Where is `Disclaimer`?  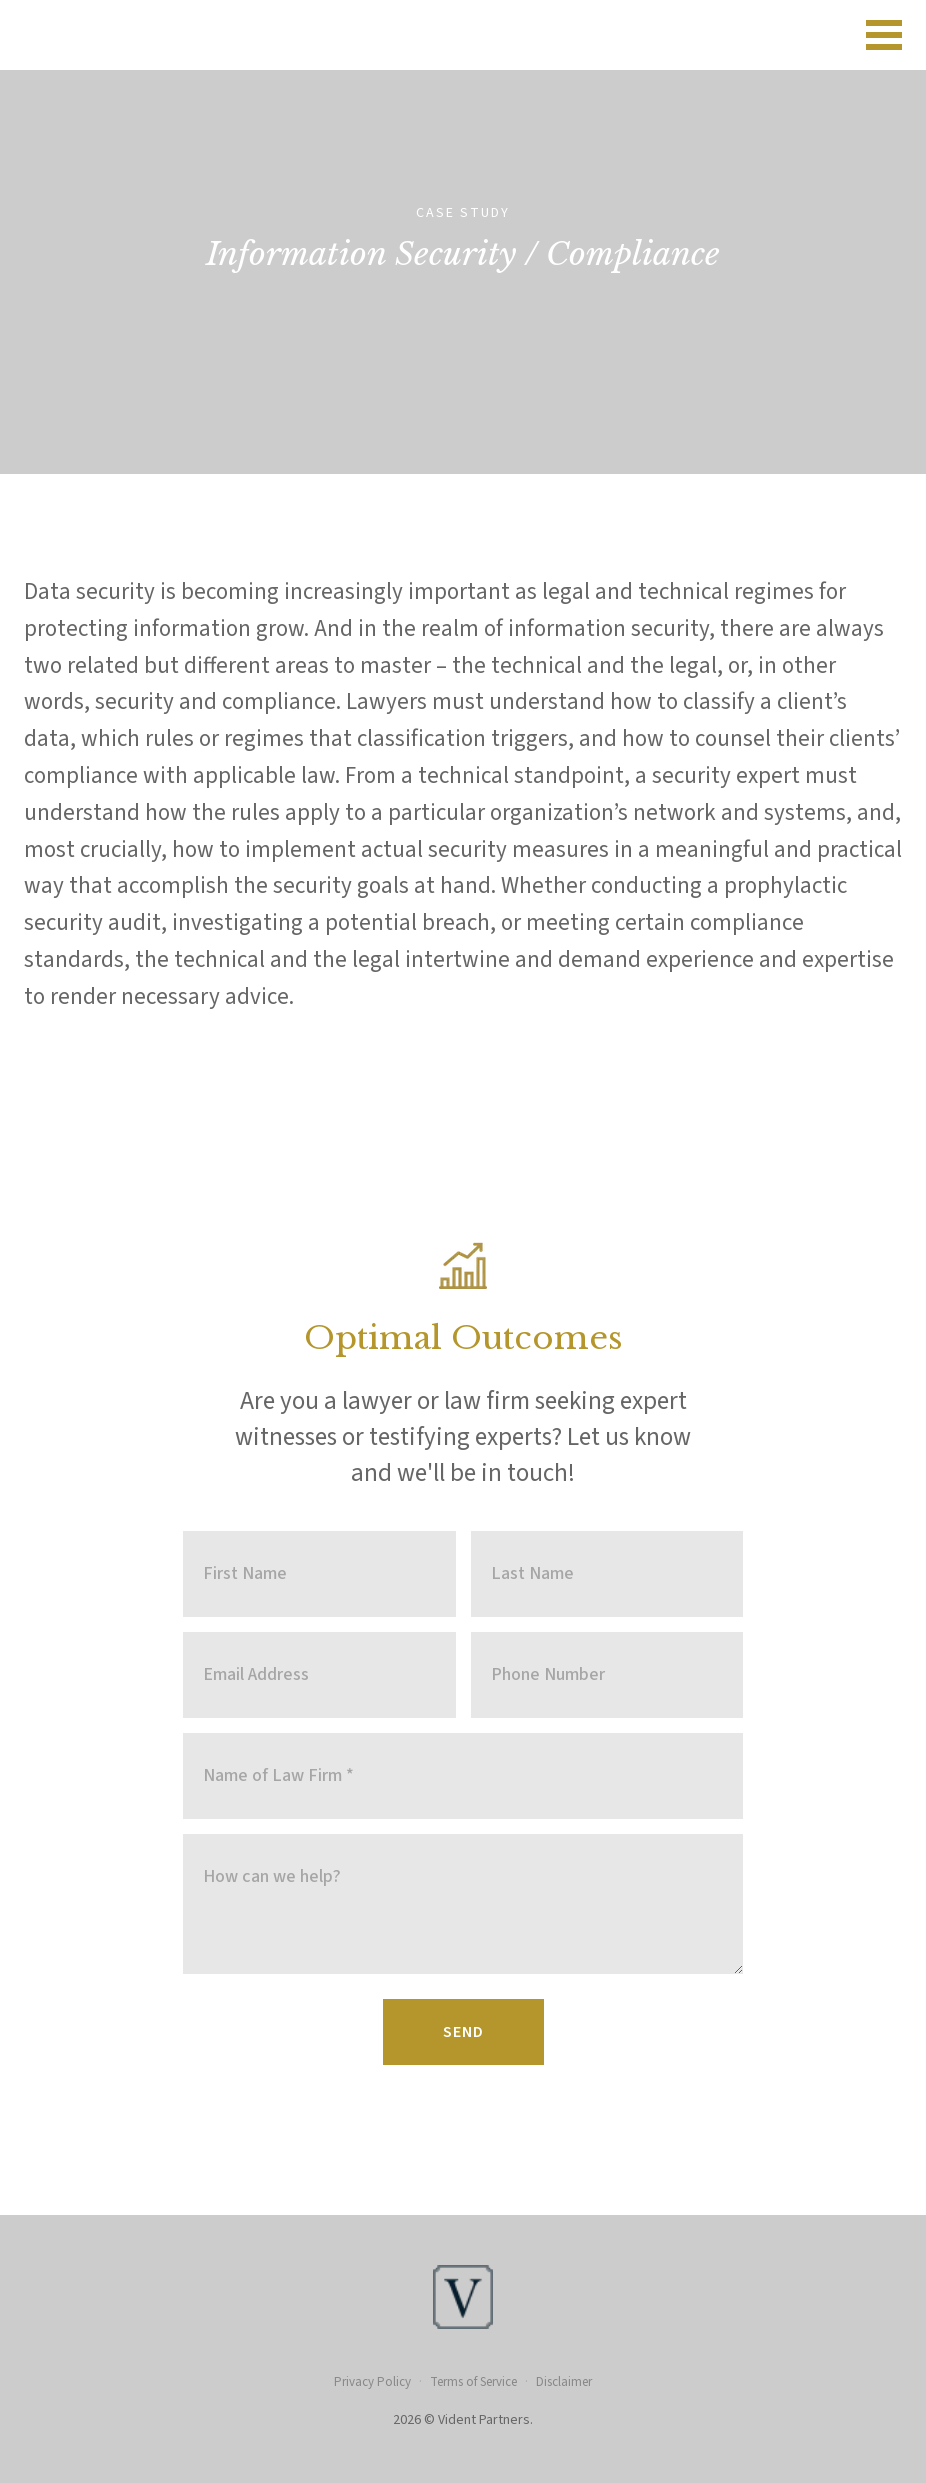
Disclaimer is located at coordinates (564, 2382).